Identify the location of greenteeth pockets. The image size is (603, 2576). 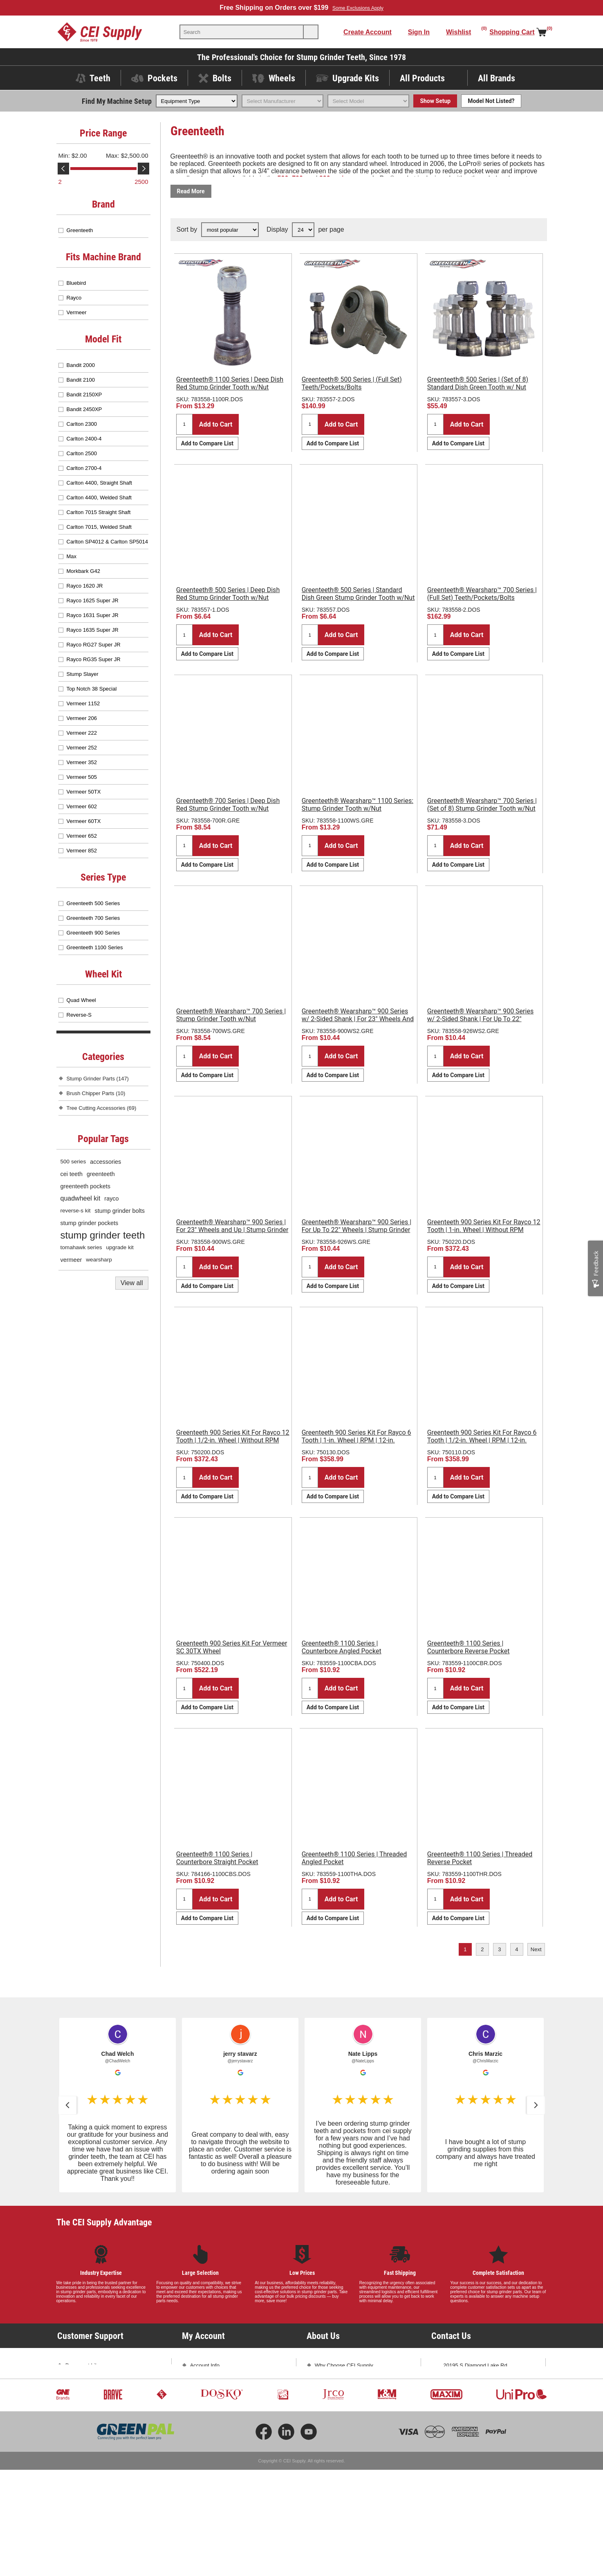
(85, 1186).